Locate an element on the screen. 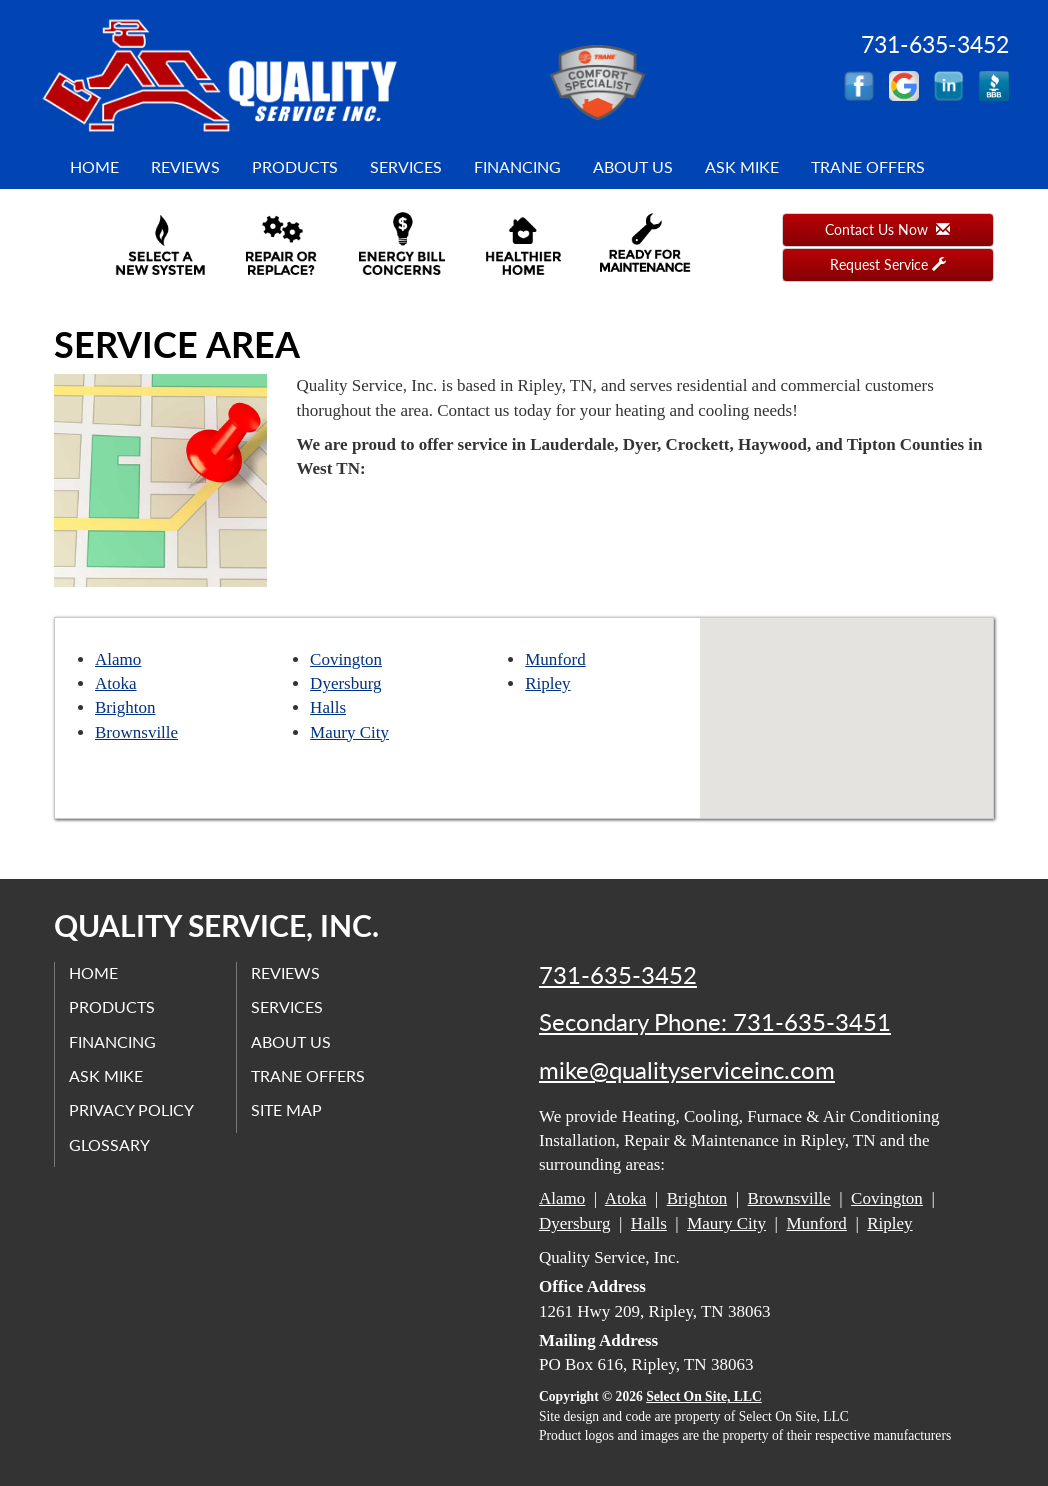 This screenshot has height=1486, width=1048. Request Service [button] is located at coordinates (888, 264).